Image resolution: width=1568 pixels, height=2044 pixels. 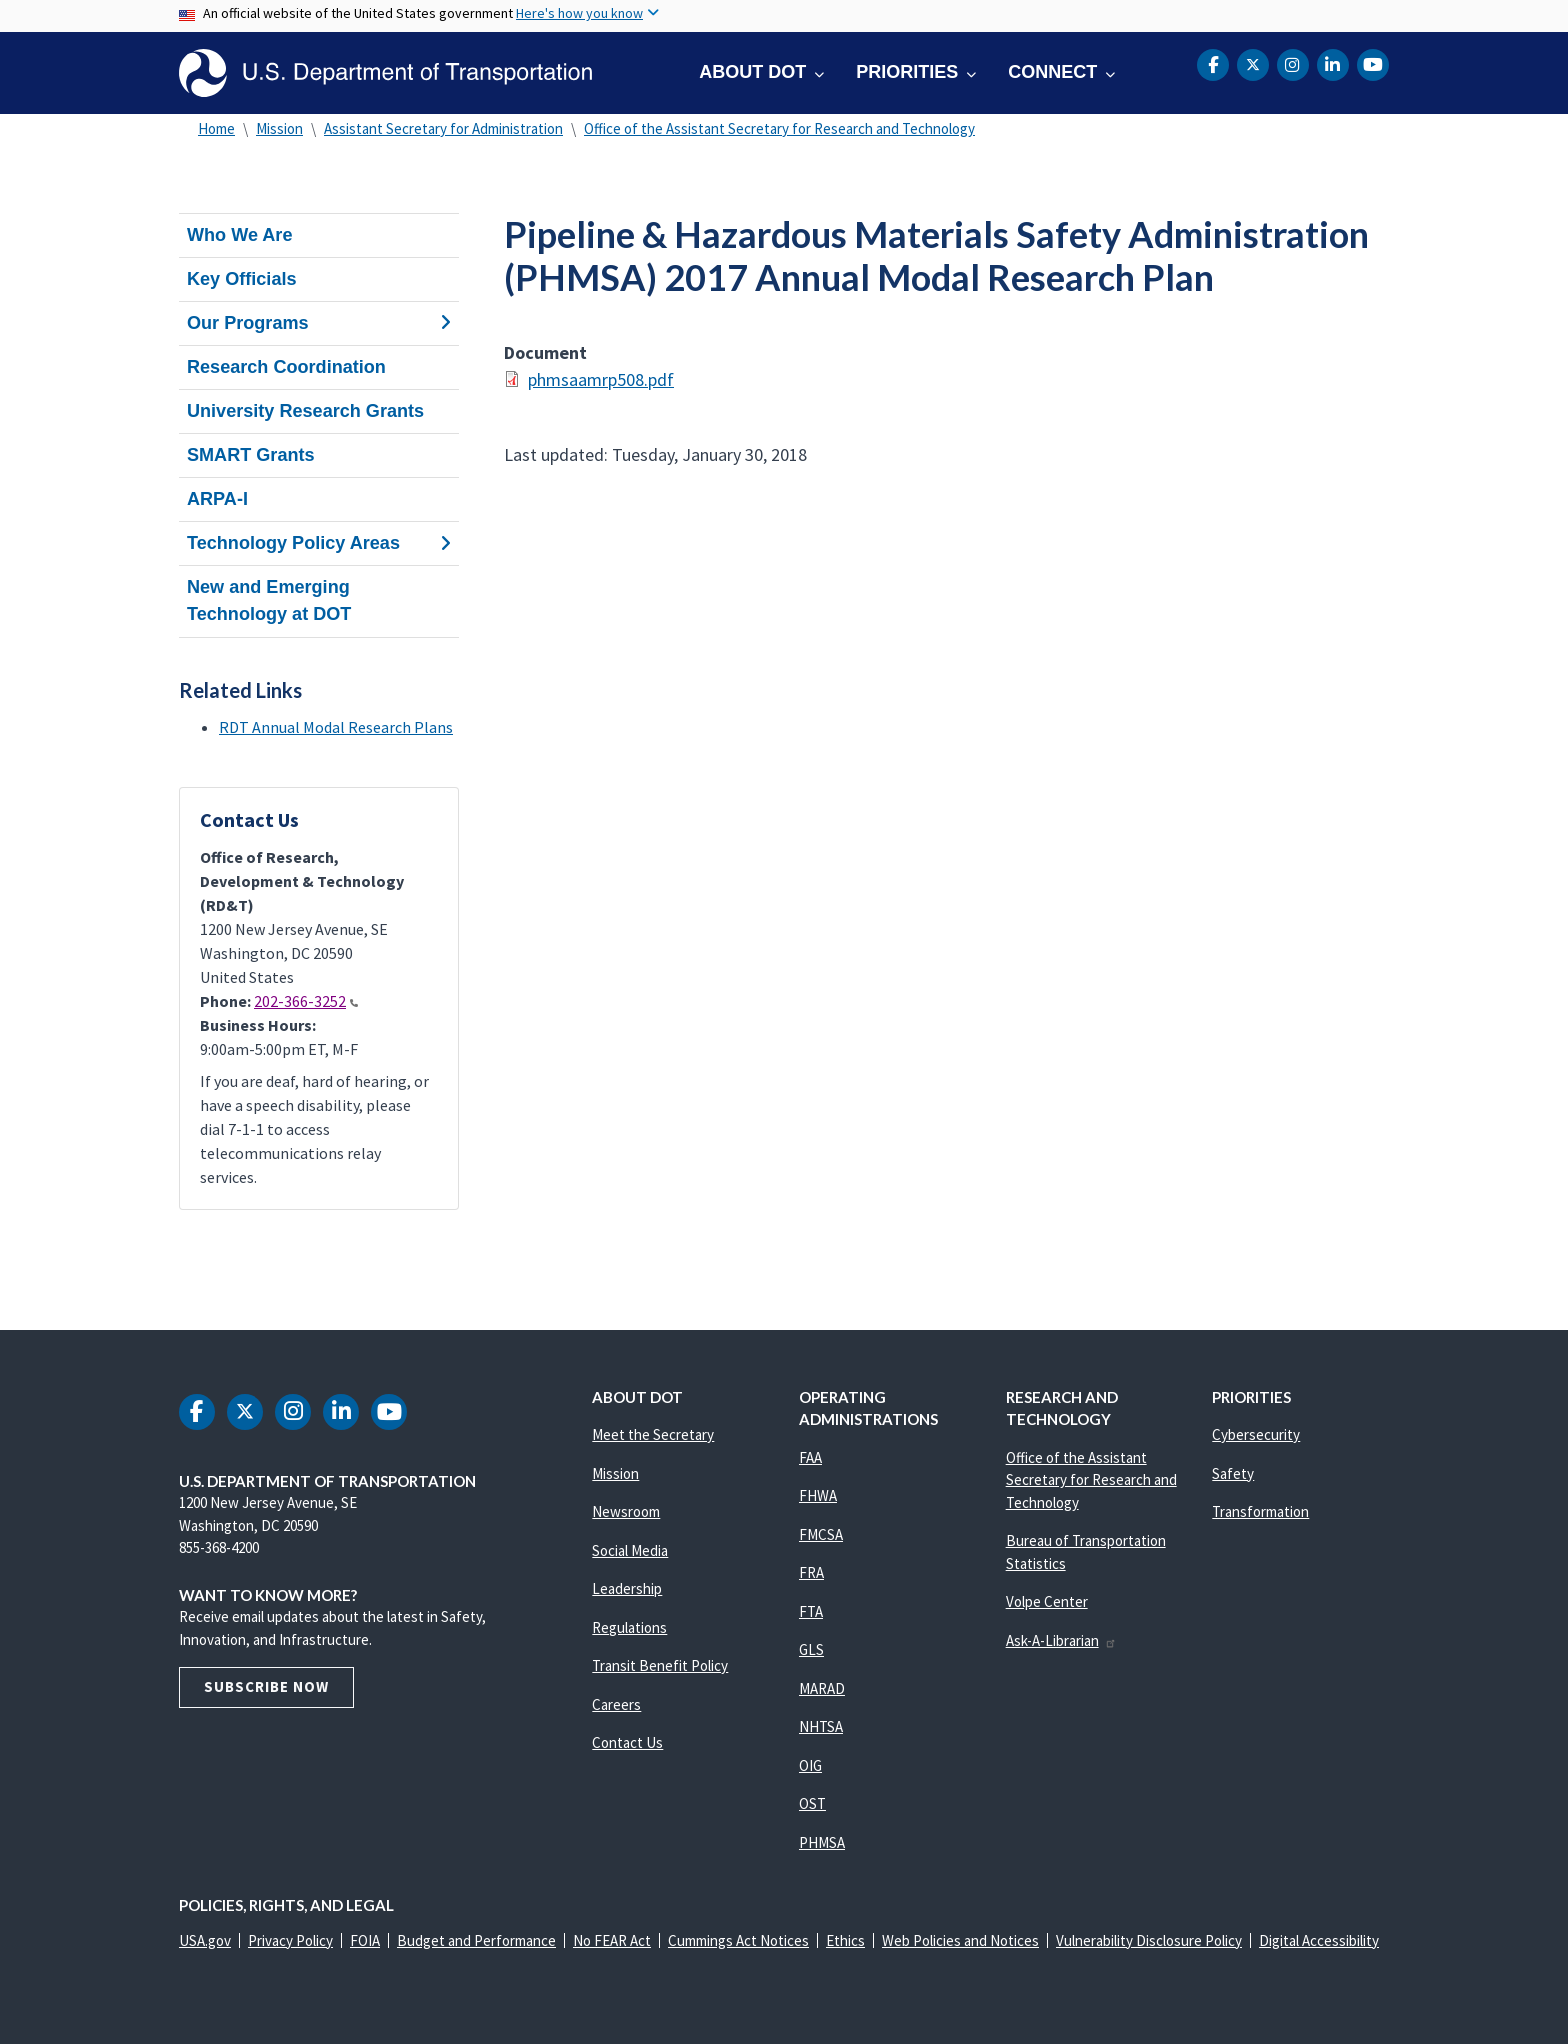 I want to click on Research Coordination, so click(x=286, y=367).